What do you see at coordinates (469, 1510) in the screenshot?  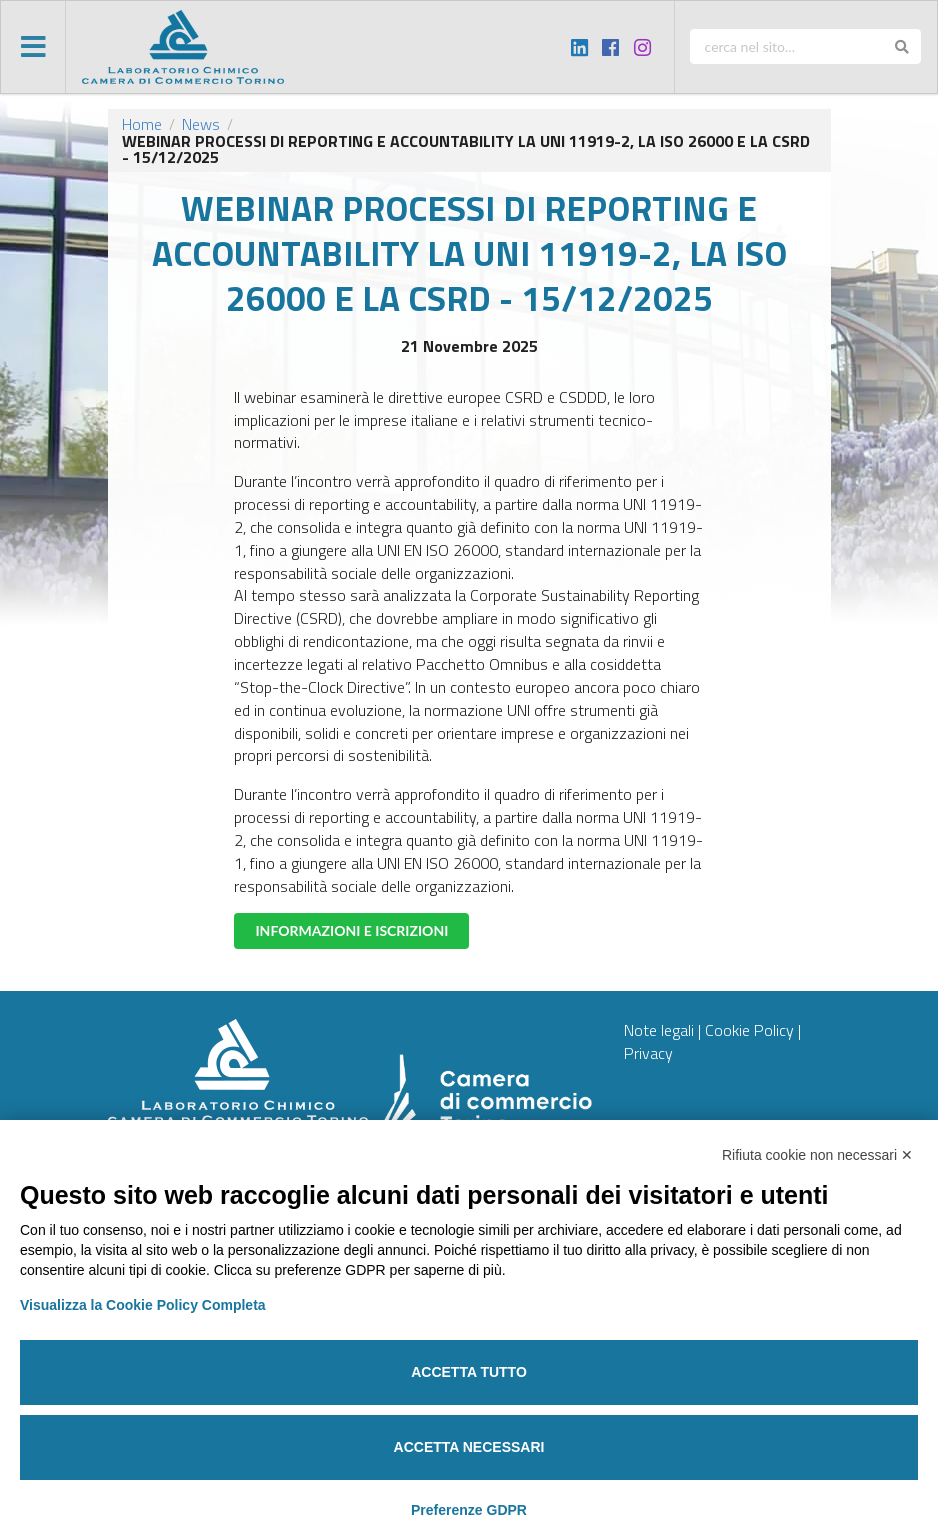 I see `Preferenze GDPR` at bounding box center [469, 1510].